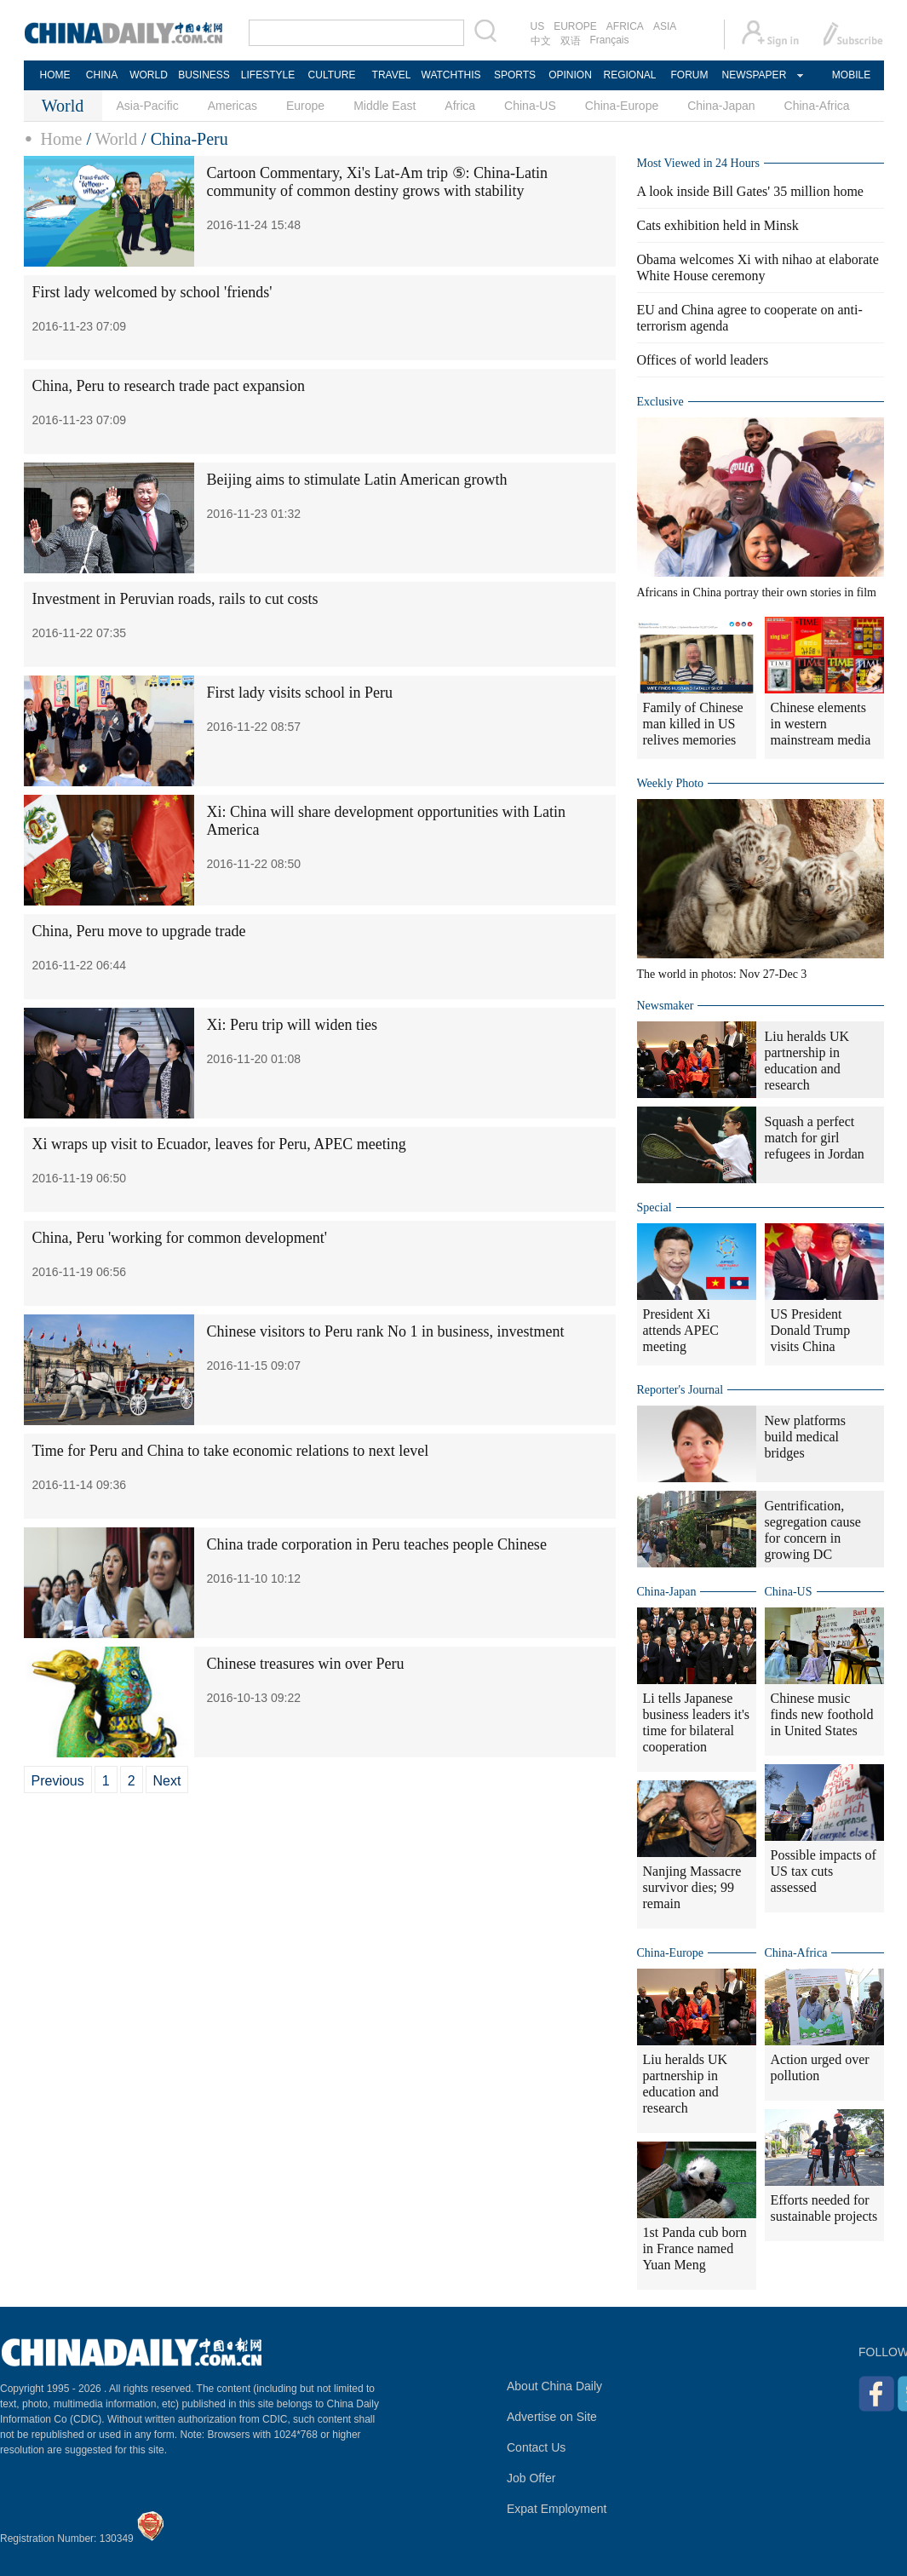 The image size is (907, 2576). Describe the element at coordinates (175, 598) in the screenshot. I see `Investment in Peruvian roads, rails to cut costs` at that location.